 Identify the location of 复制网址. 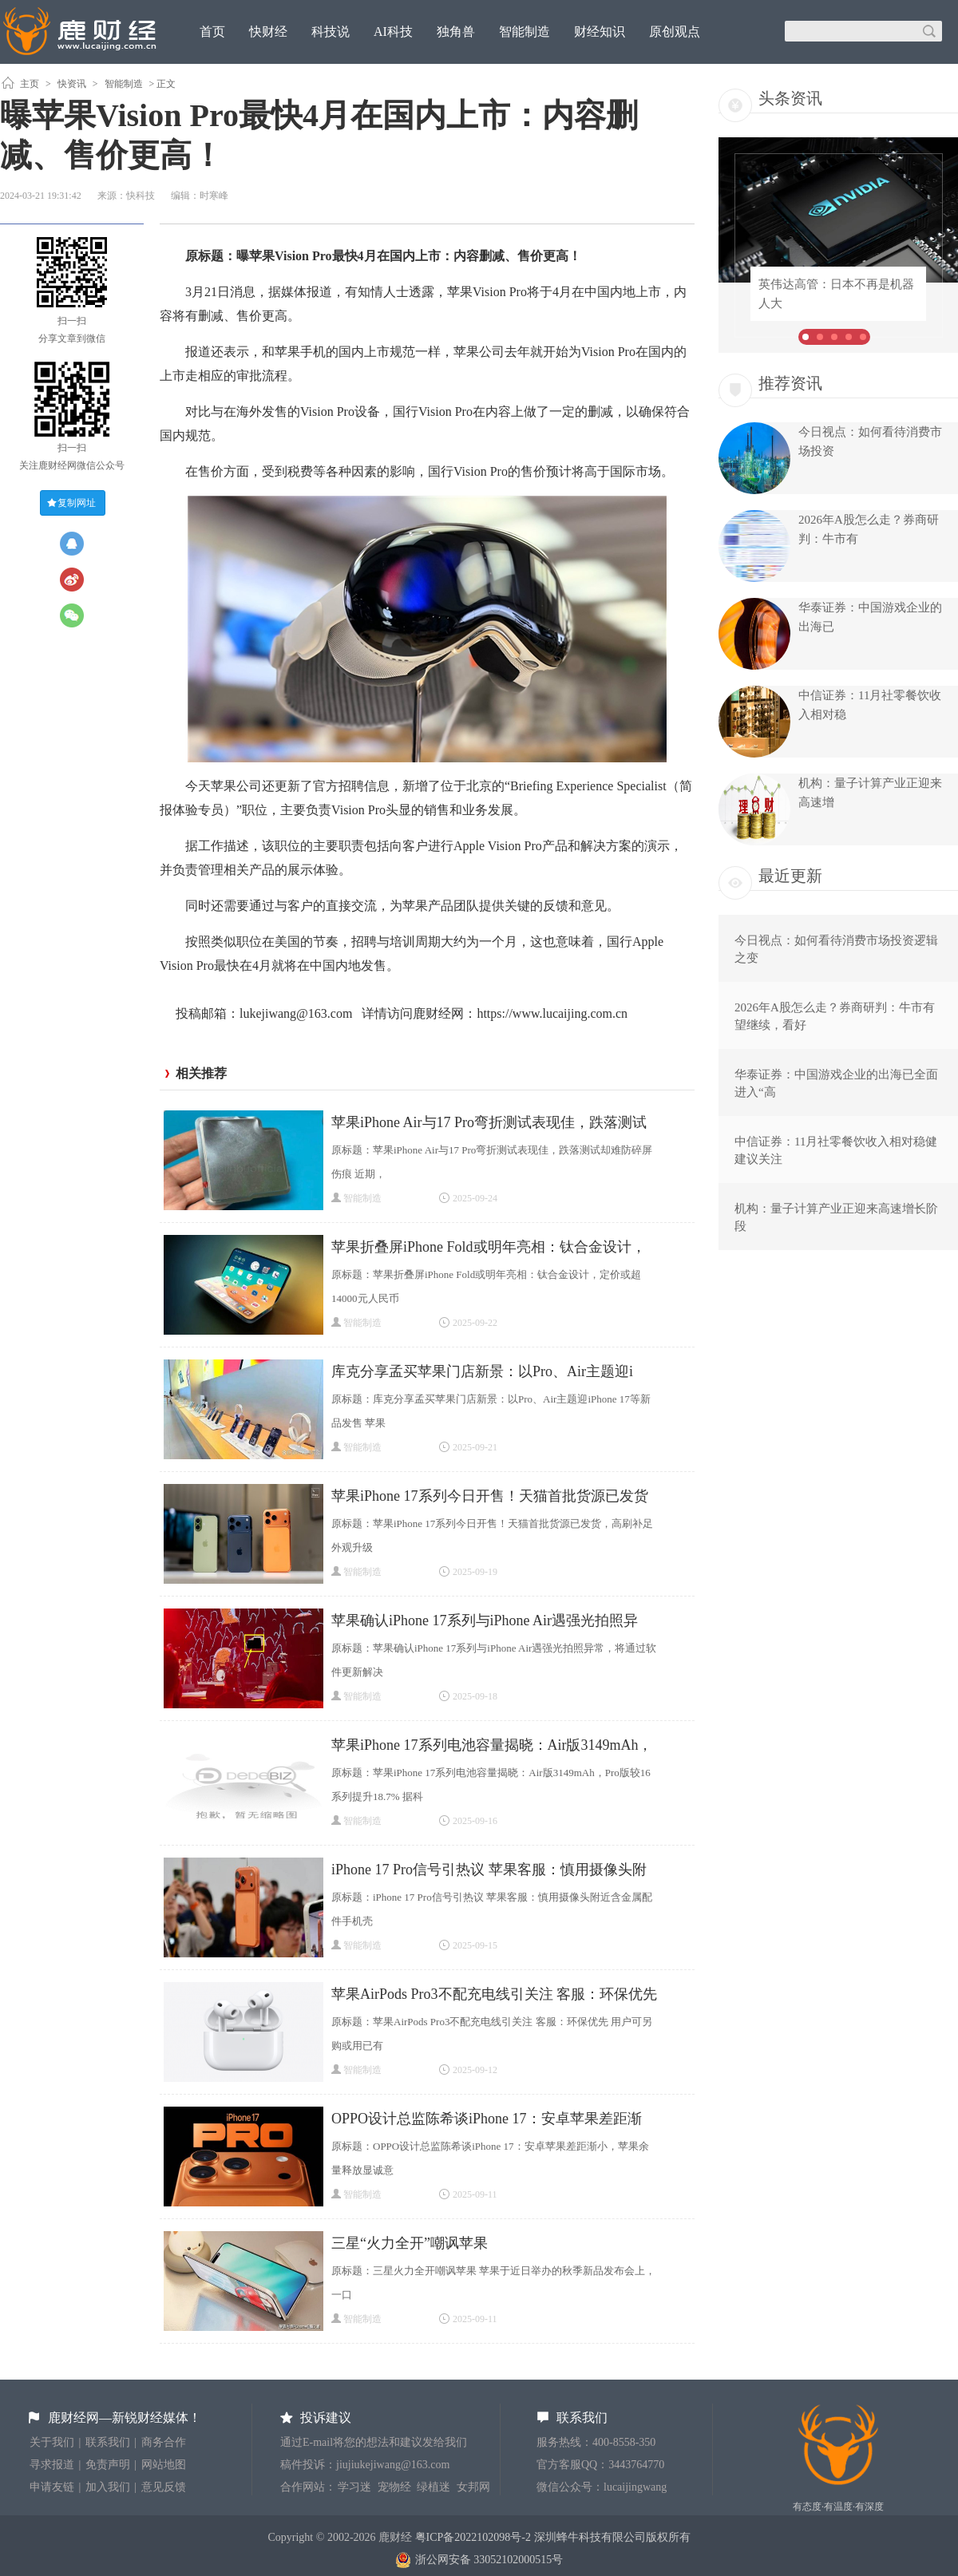
(76, 502).